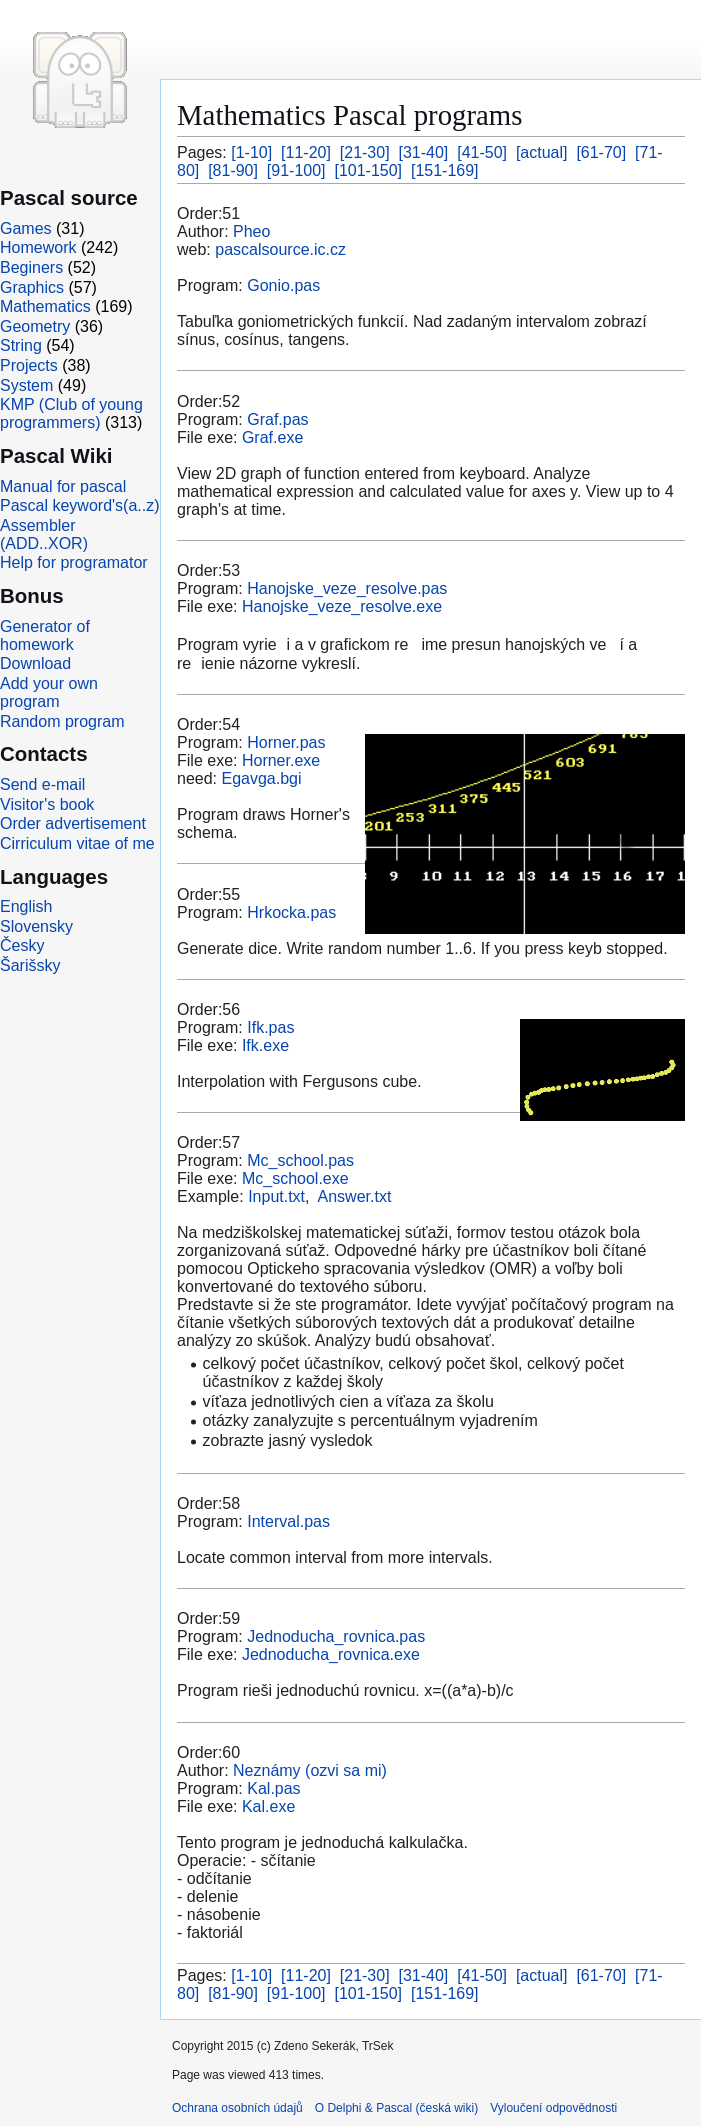 This screenshot has width=701, height=2126. I want to click on Games, so click(26, 228).